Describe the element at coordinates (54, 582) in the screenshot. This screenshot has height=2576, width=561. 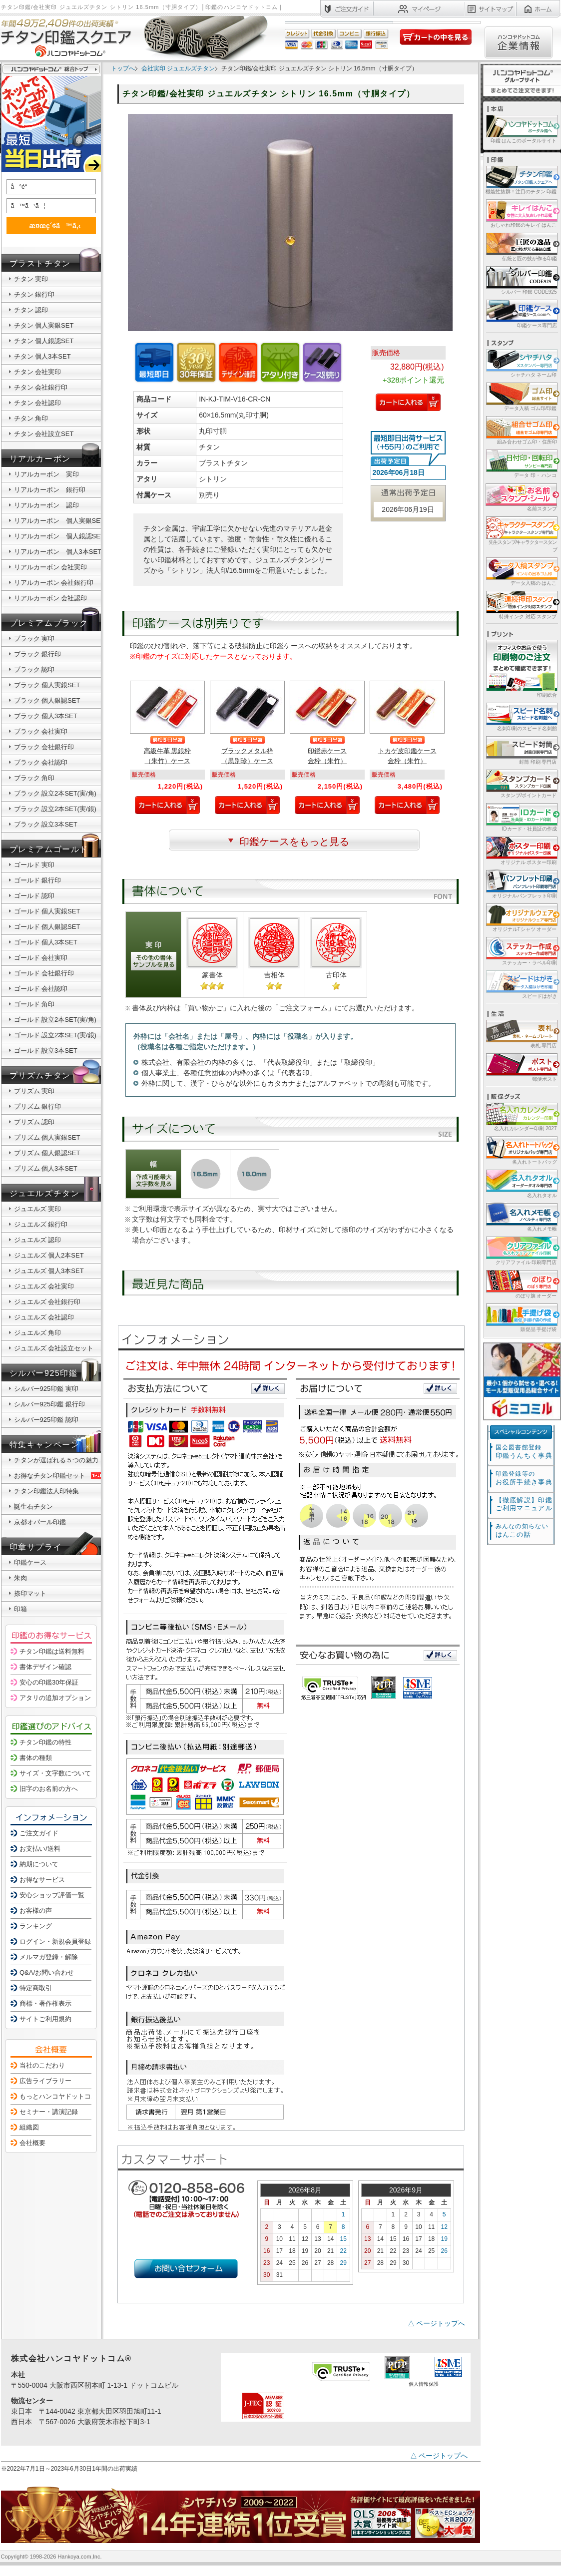
I see `リアルカーボン 会社銀行印` at that location.